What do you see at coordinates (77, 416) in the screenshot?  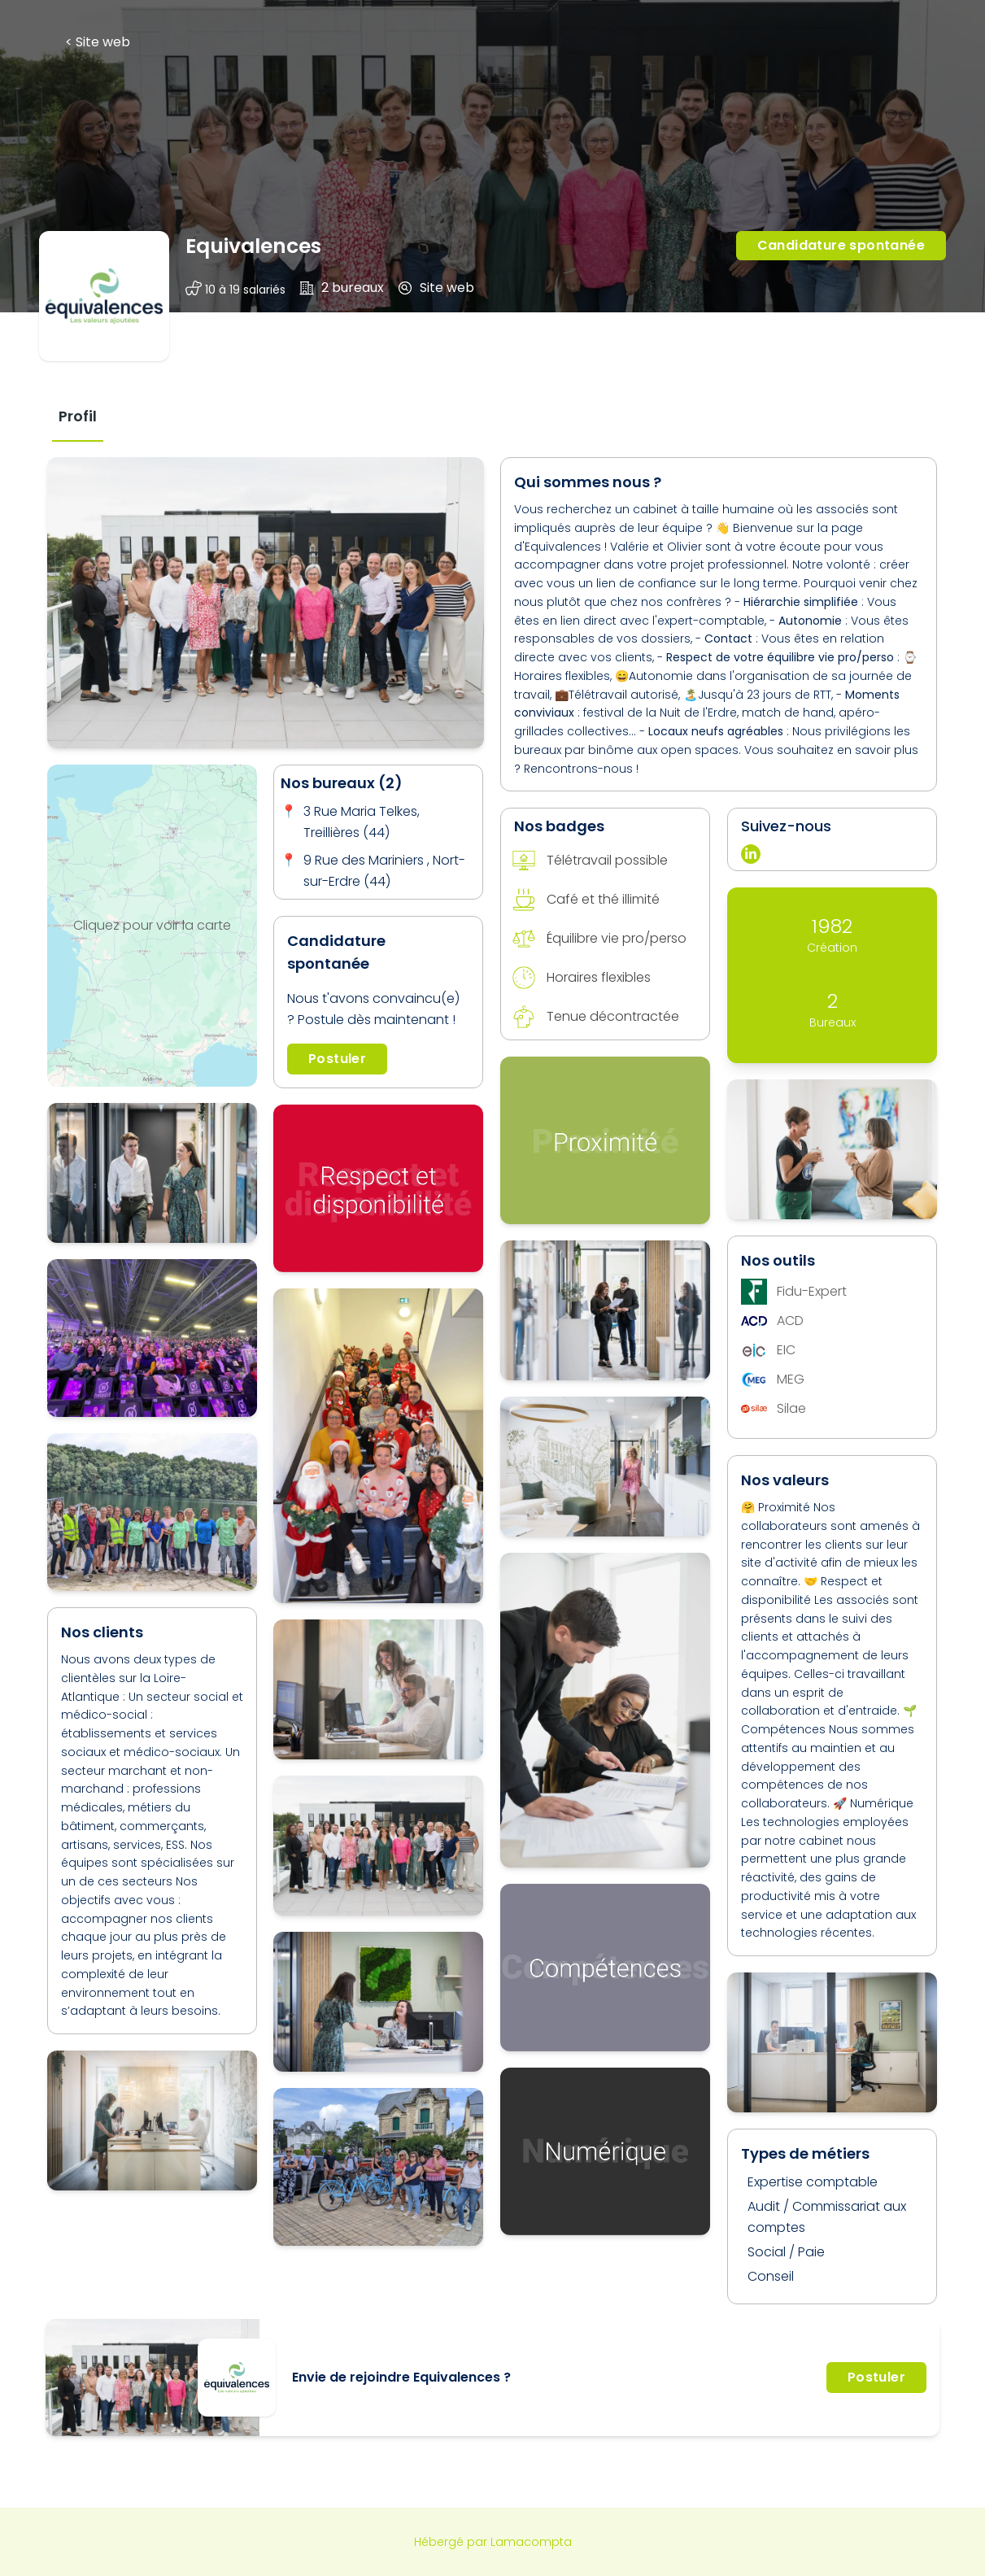 I see `[tab]` at bounding box center [77, 416].